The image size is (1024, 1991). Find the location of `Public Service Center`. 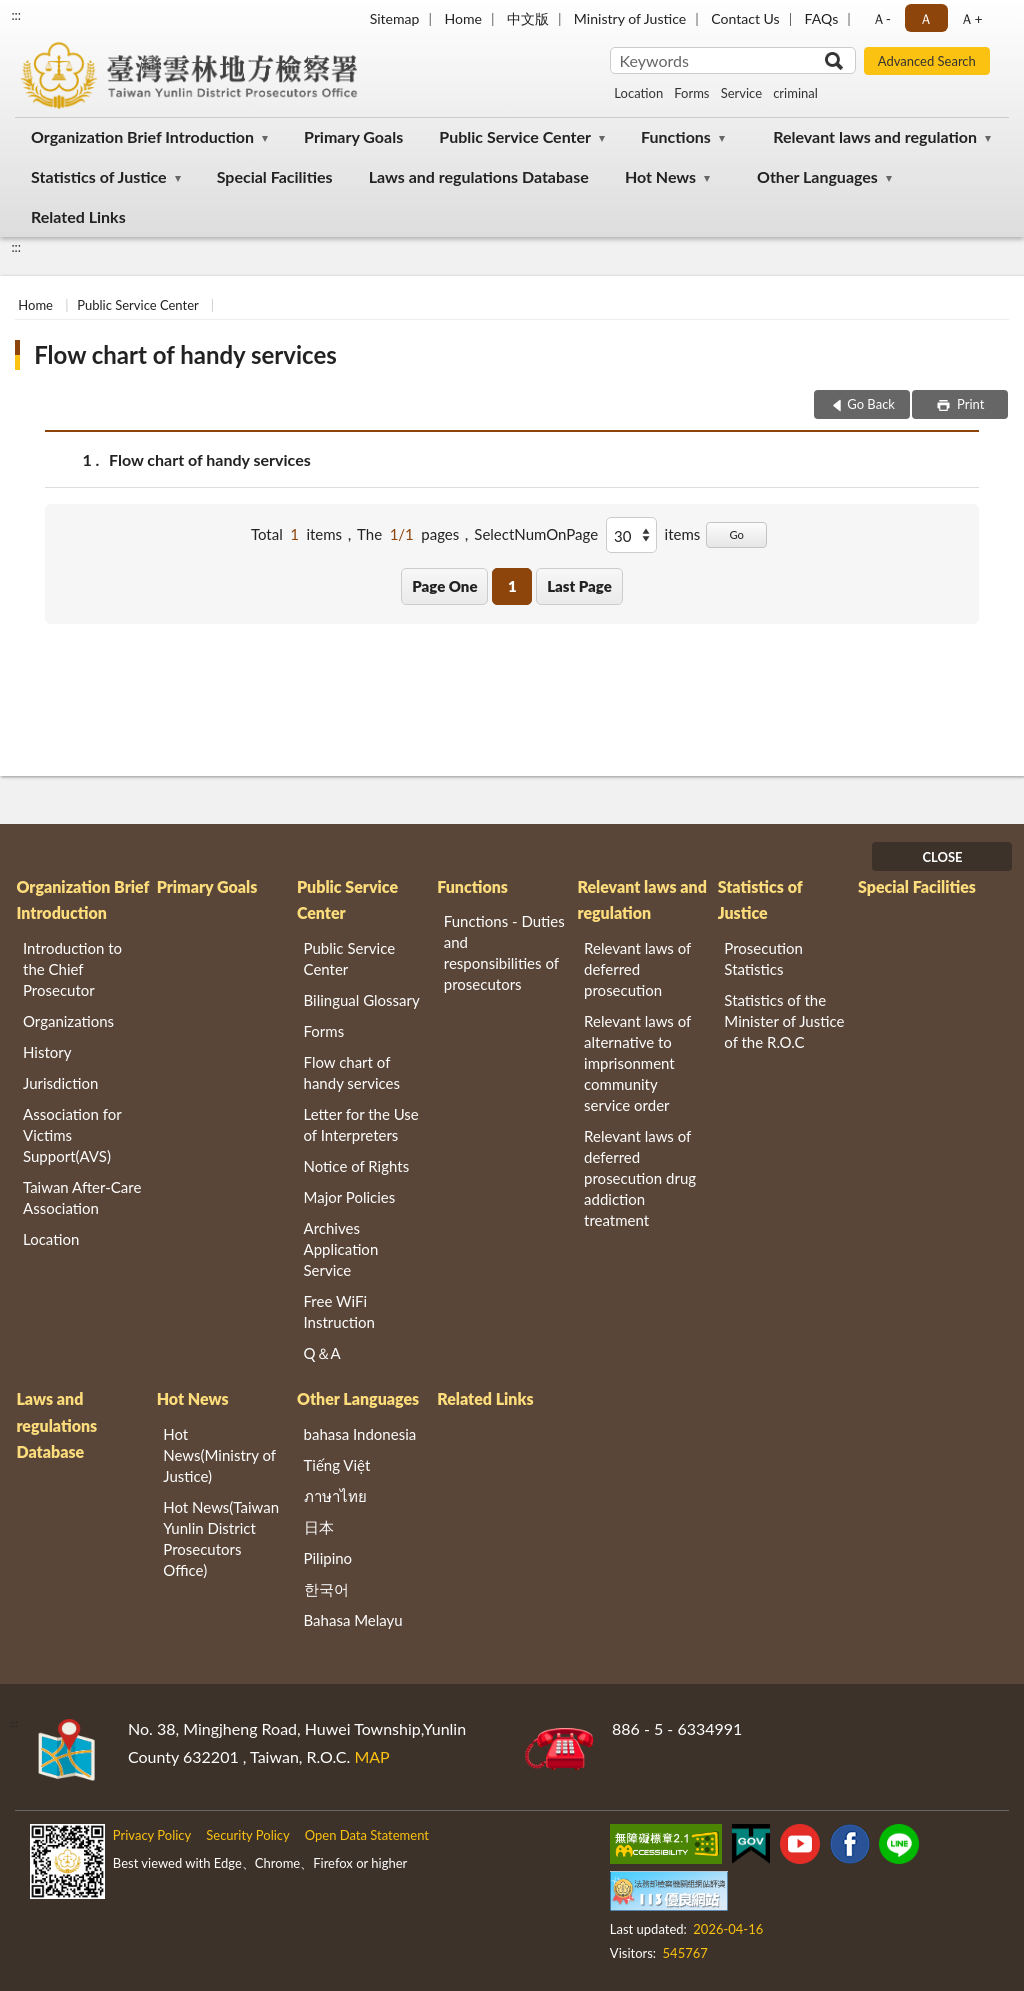

Public Service Center is located at coordinates (515, 136).